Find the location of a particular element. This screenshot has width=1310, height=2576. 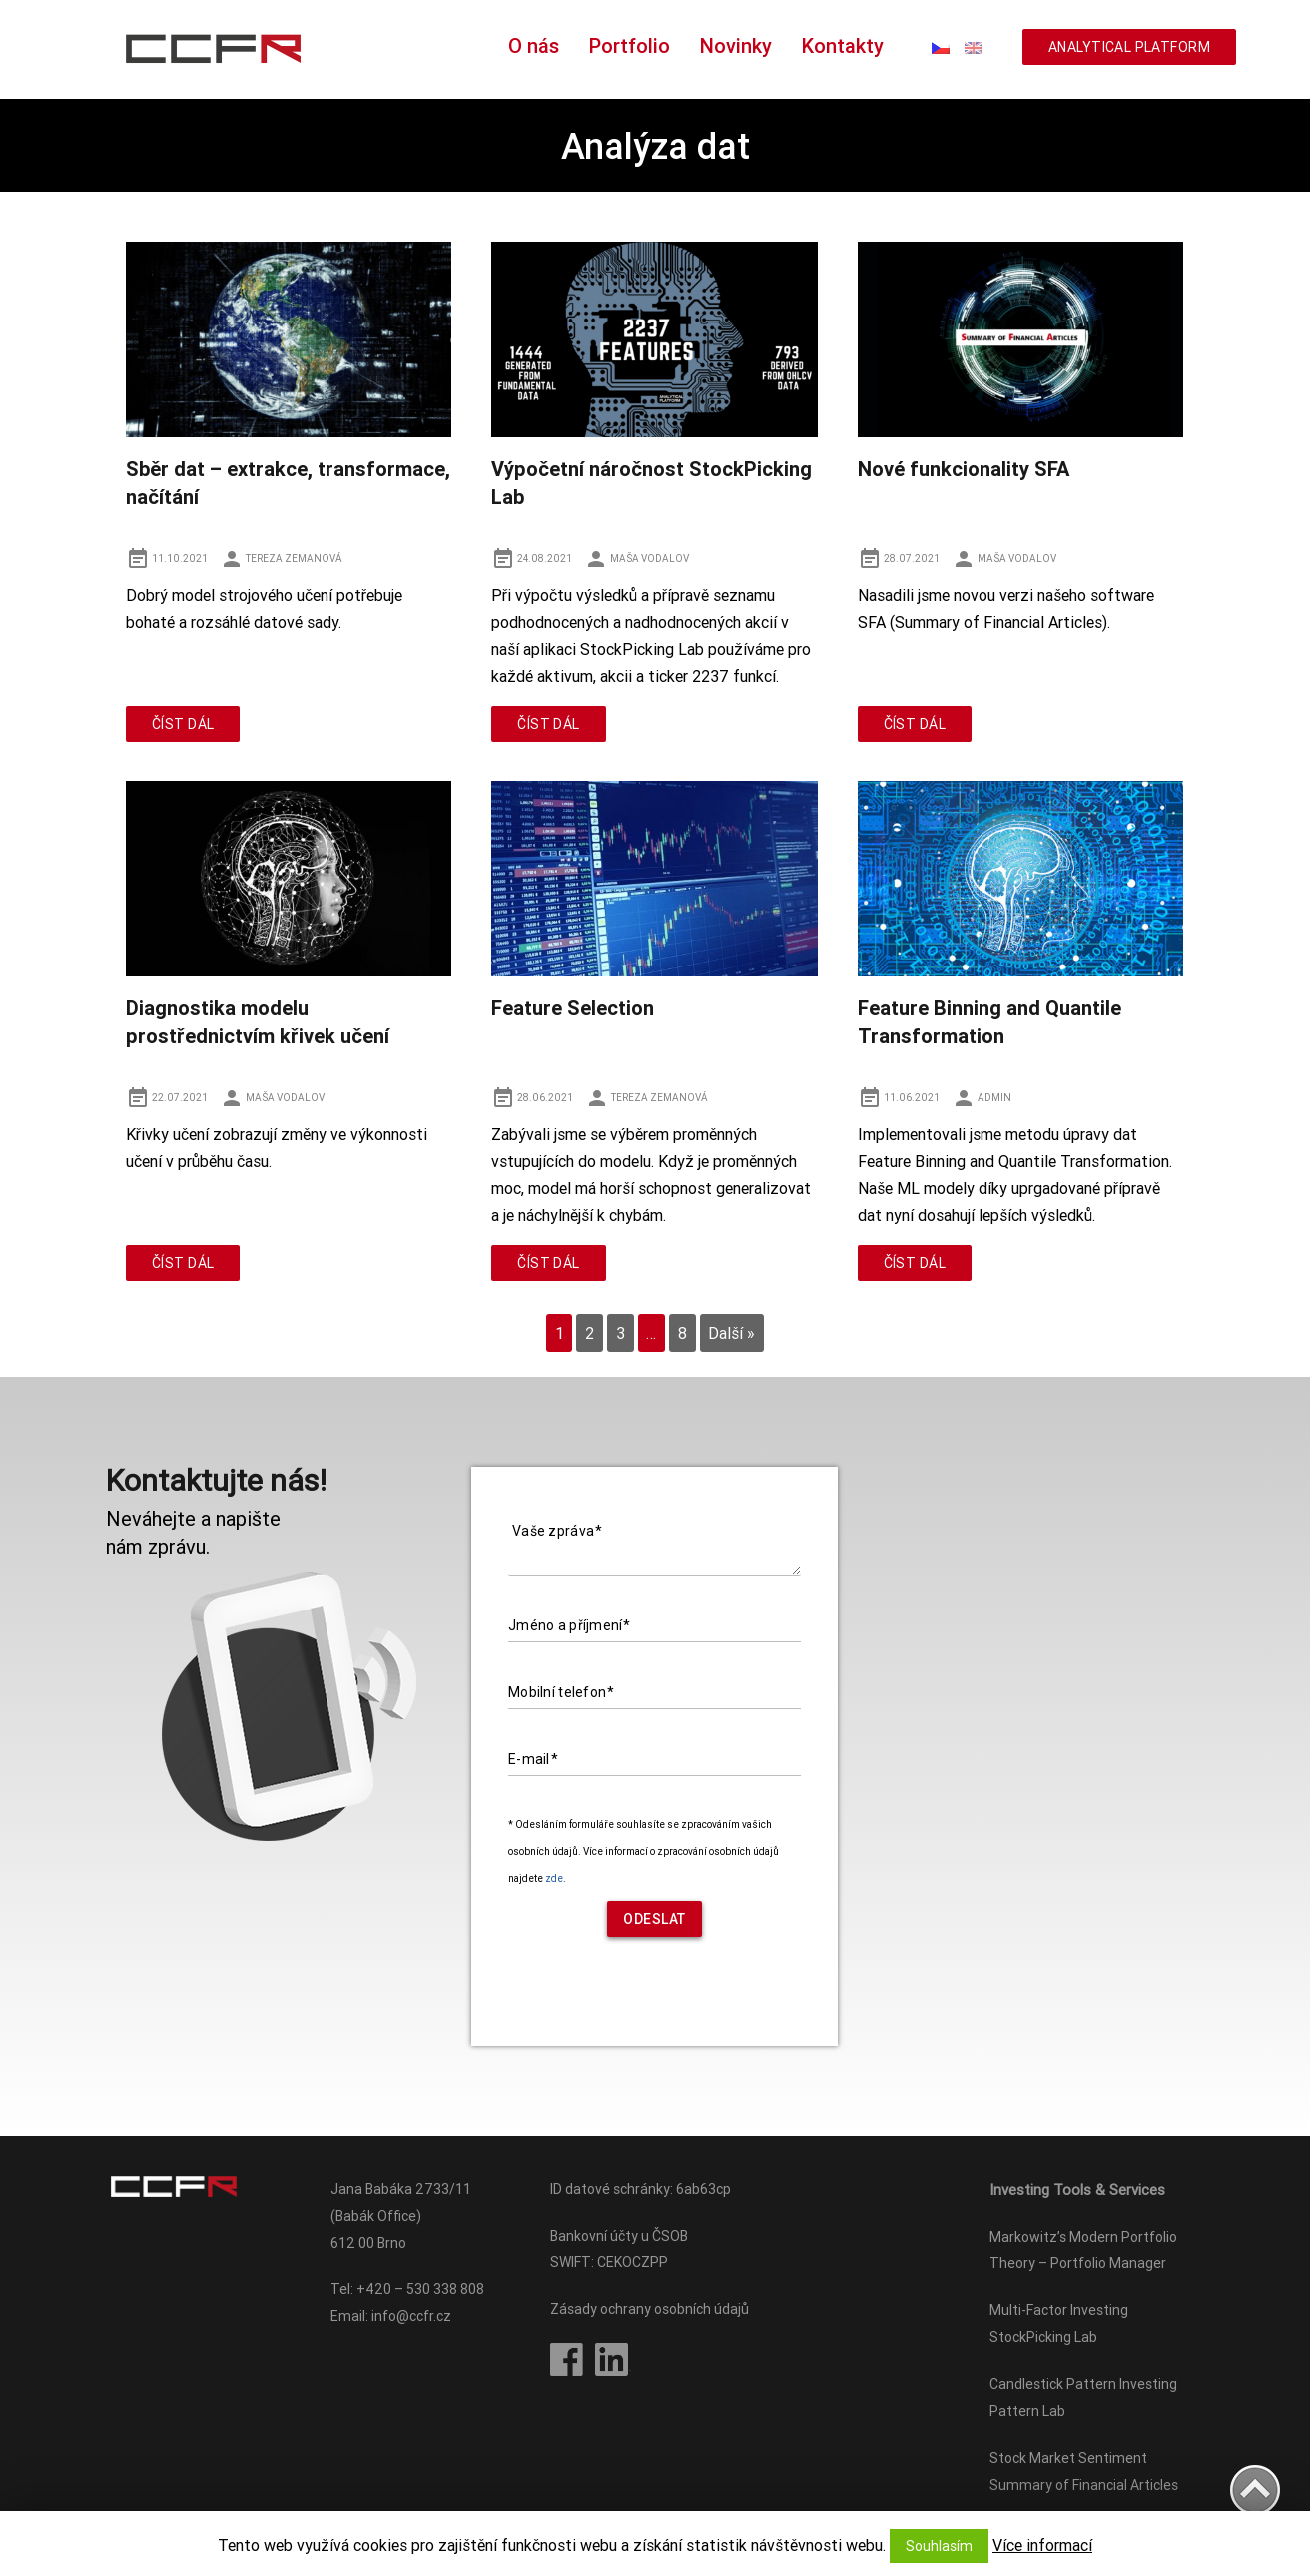

Číst dál is located at coordinates (183, 724).